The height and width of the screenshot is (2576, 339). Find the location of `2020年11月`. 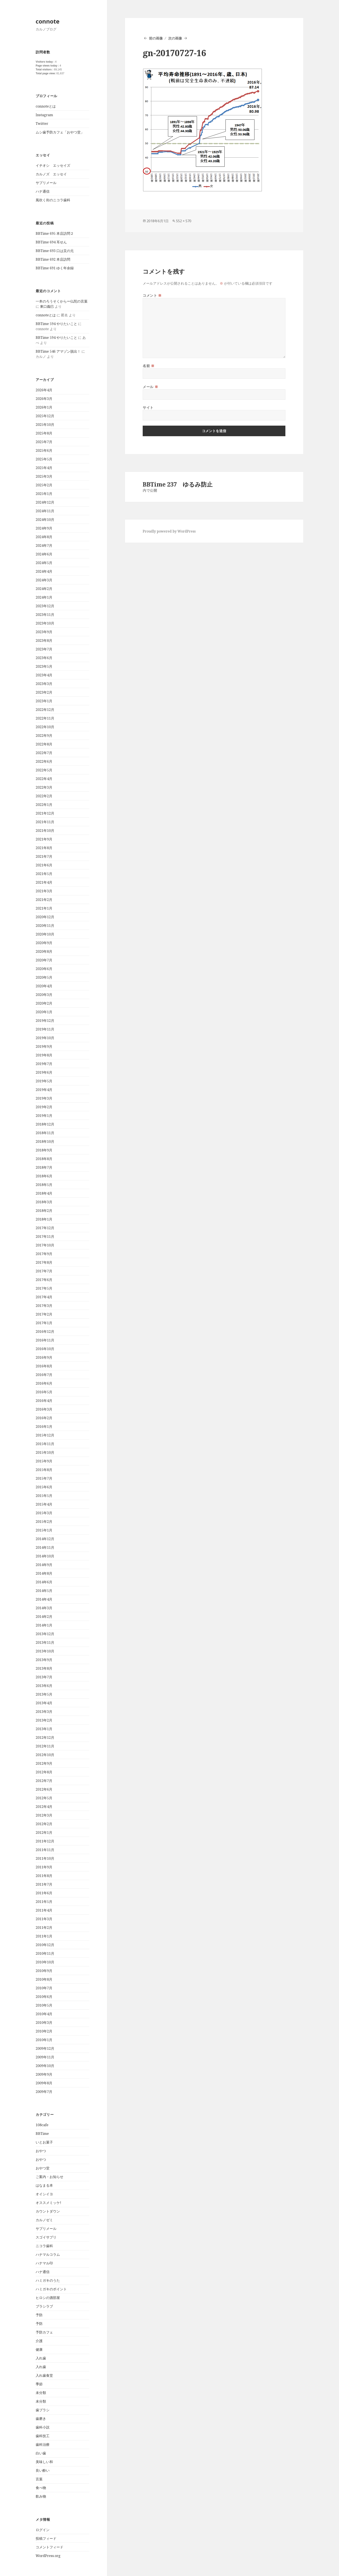

2020年11月 is located at coordinates (45, 925).